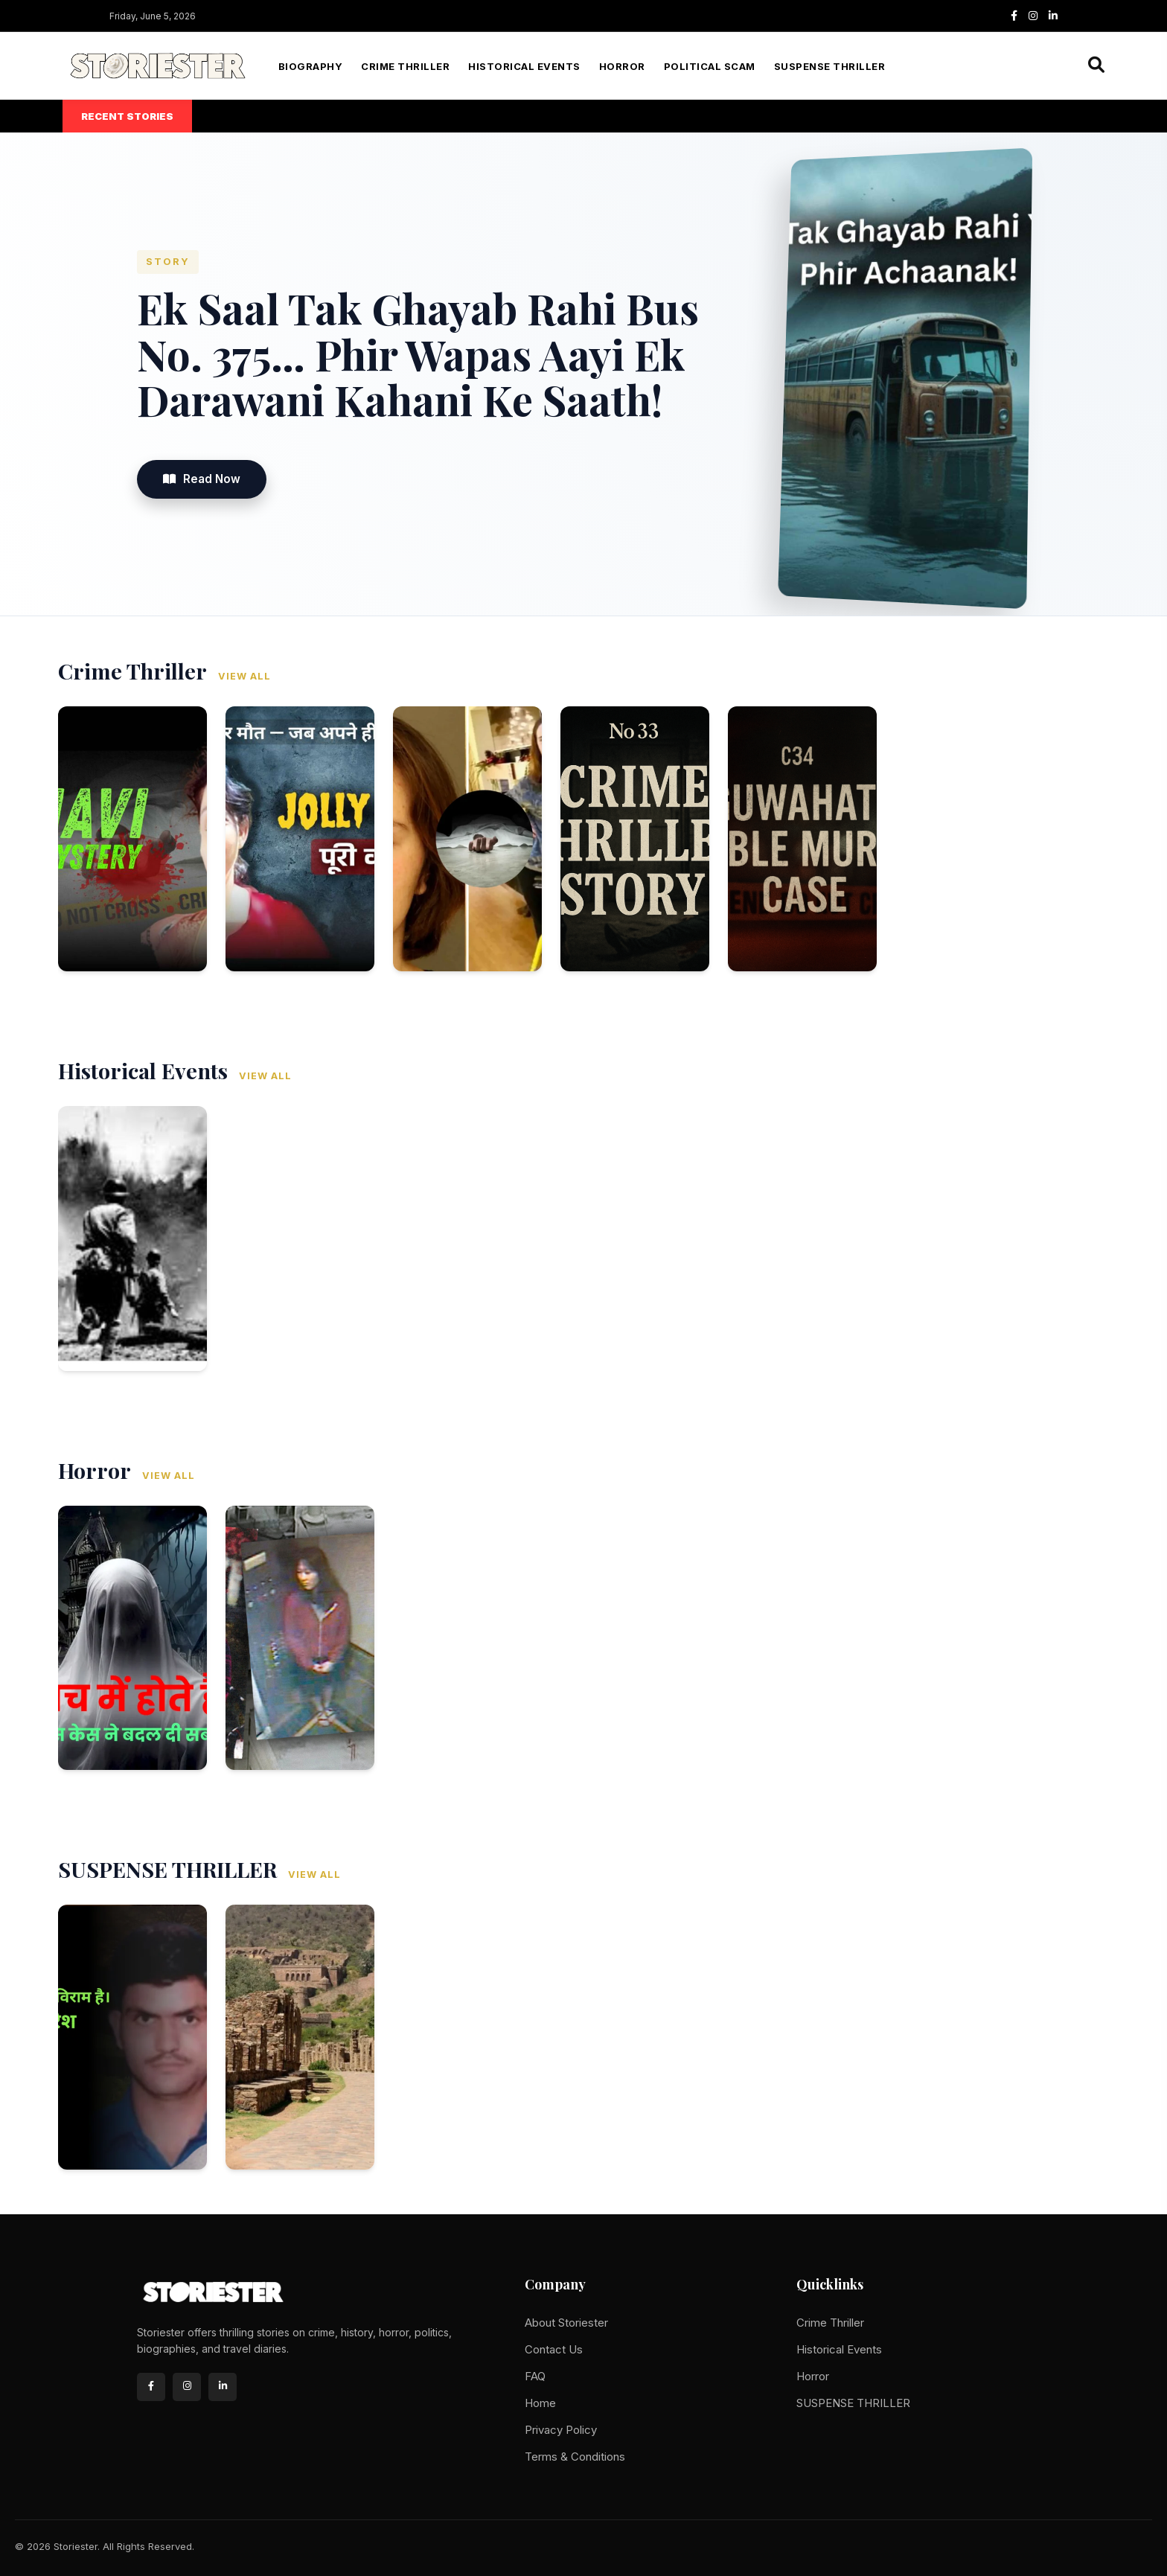  I want to click on Home, so click(540, 2403).